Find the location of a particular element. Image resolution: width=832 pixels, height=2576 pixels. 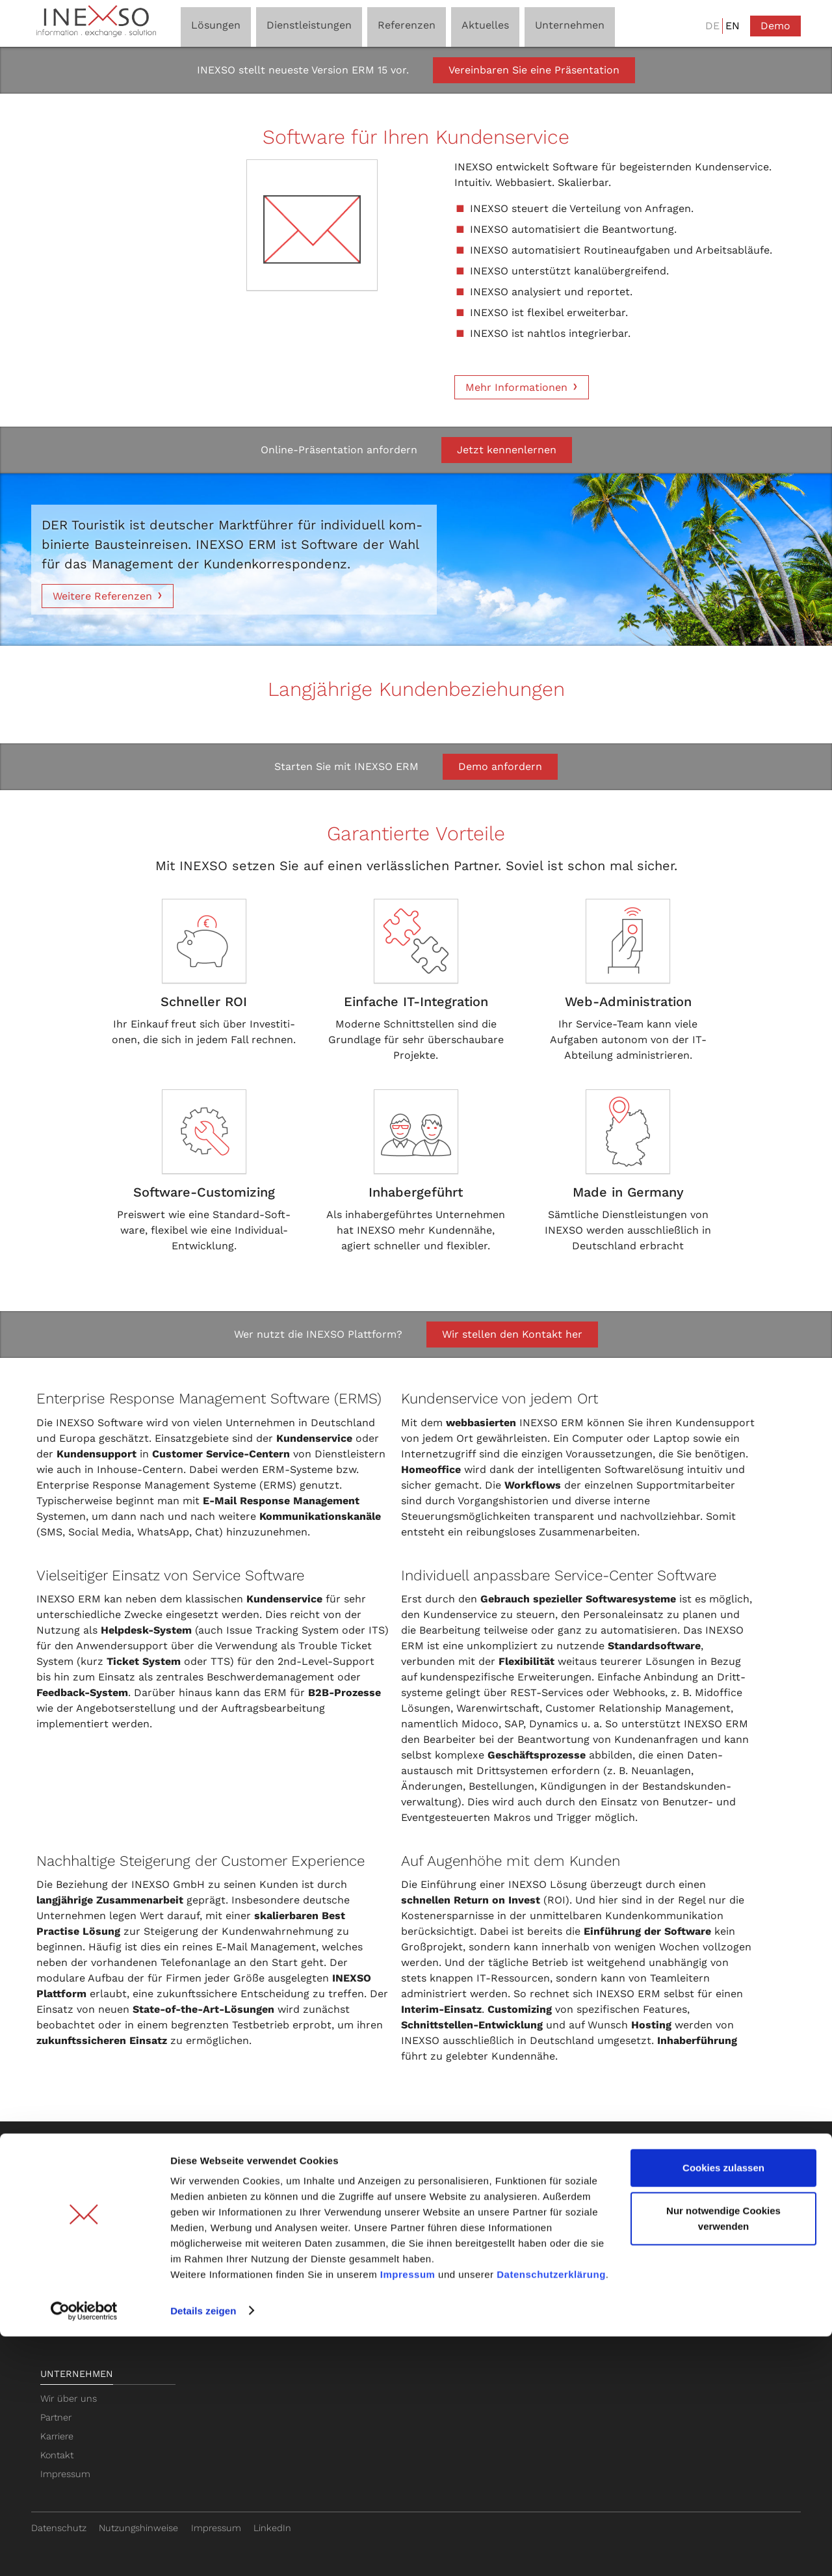

Impressum is located at coordinates (408, 2514).